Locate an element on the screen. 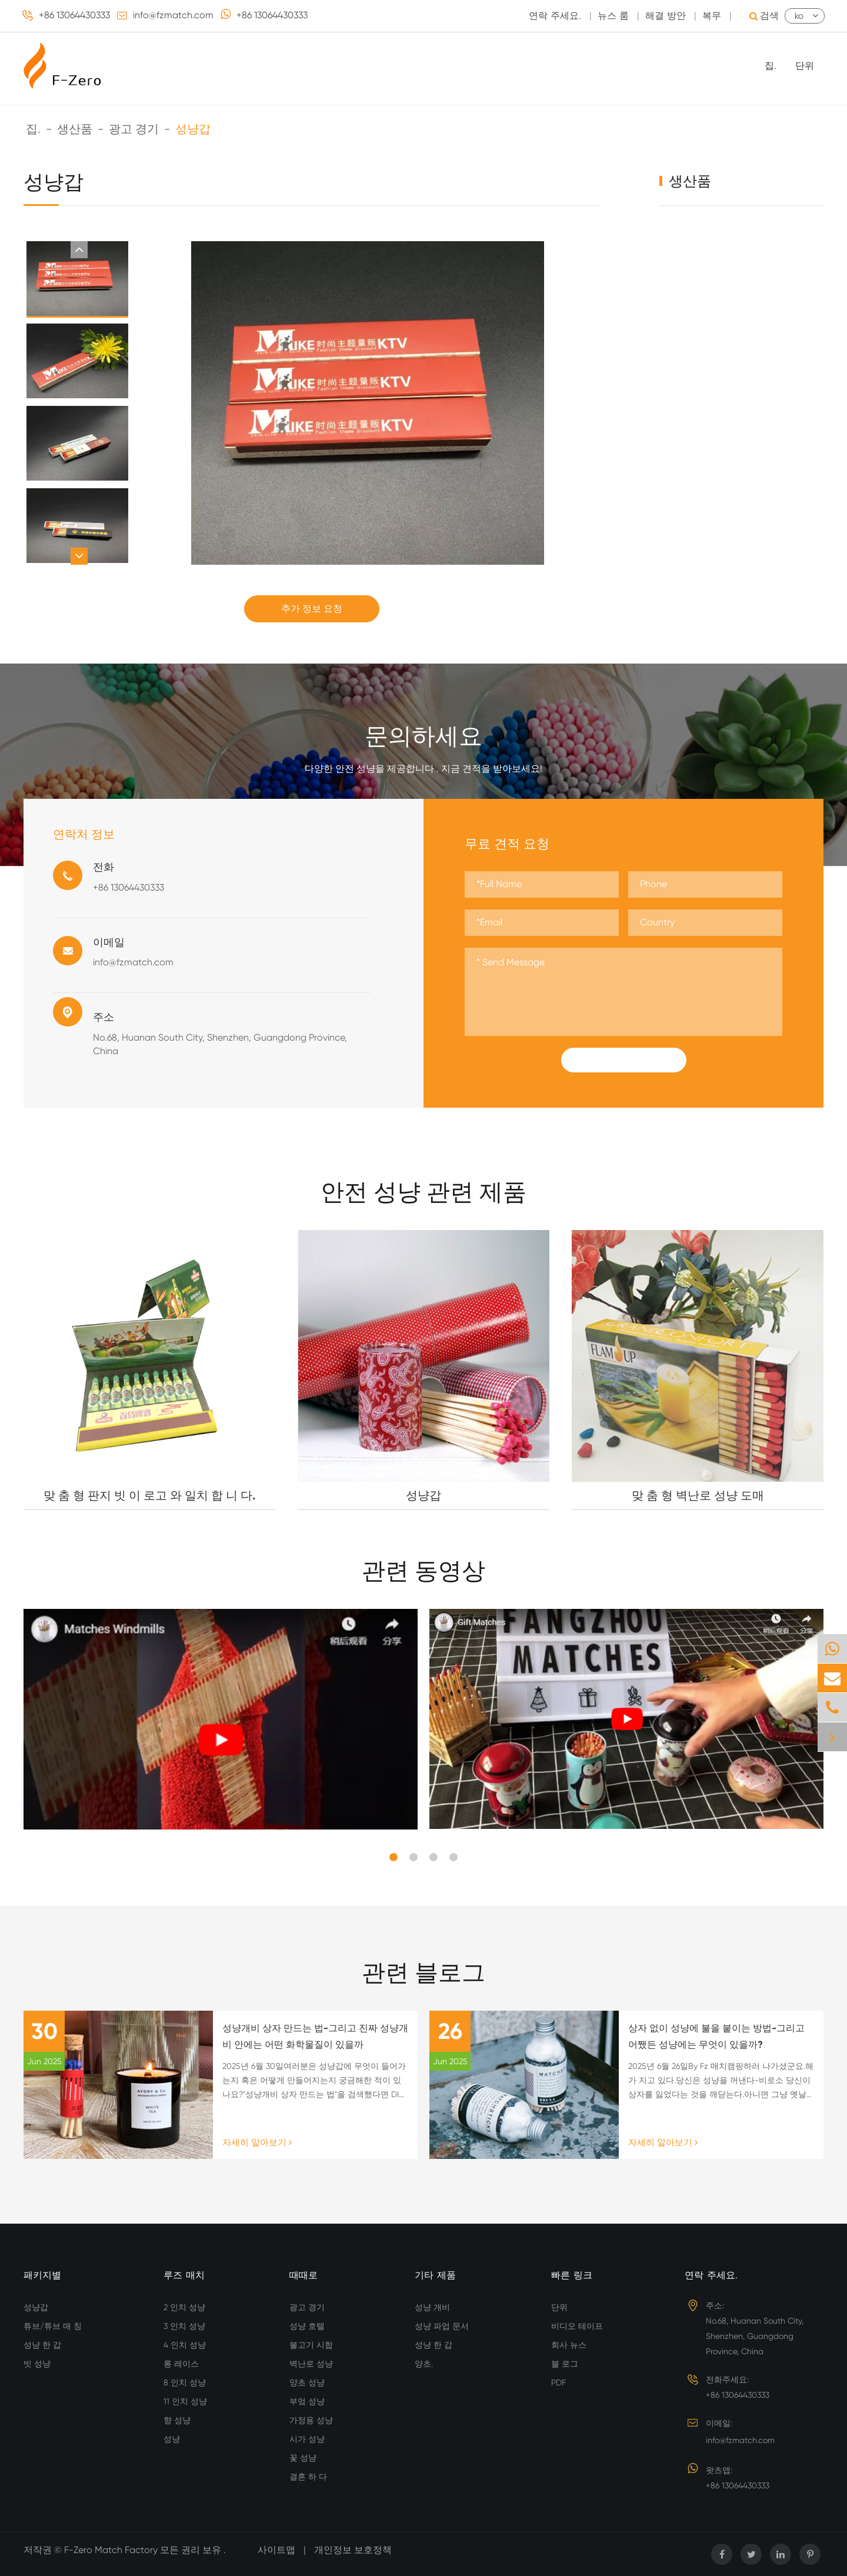 Image resolution: width=847 pixels, height=2576 pixels. 3 인치 성냥 is located at coordinates (184, 2326).